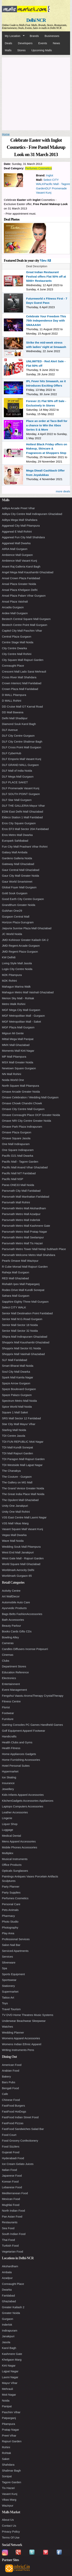 The height and width of the screenshot is (2576, 72). What do you see at coordinates (13, 2105) in the screenshot?
I see `FastFood Burgers` at bounding box center [13, 2105].